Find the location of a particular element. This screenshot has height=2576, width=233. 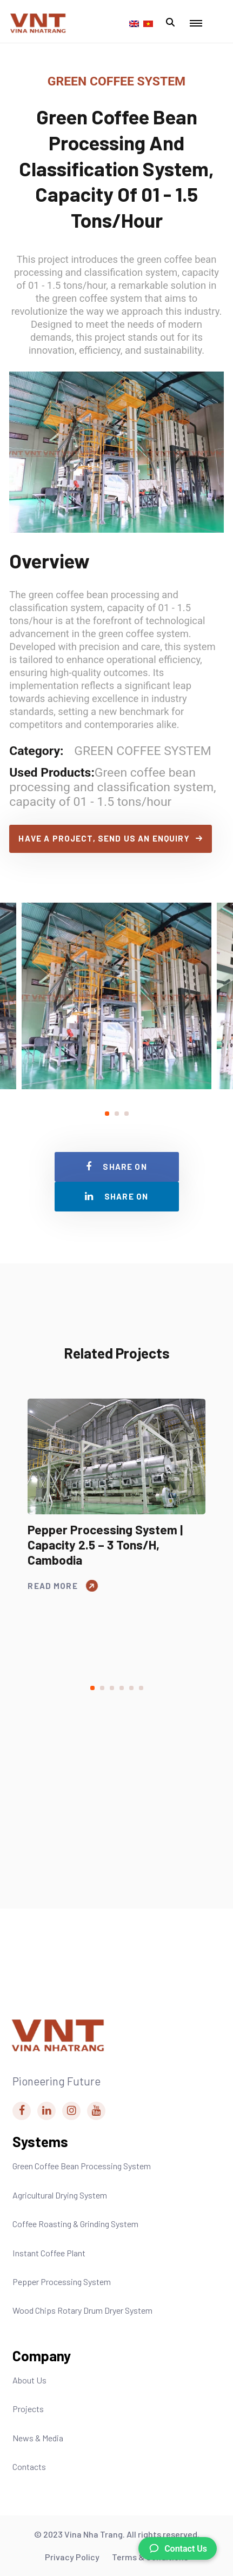

[Vina Nha Trang Instagram Link] is located at coordinates (71, 2111).